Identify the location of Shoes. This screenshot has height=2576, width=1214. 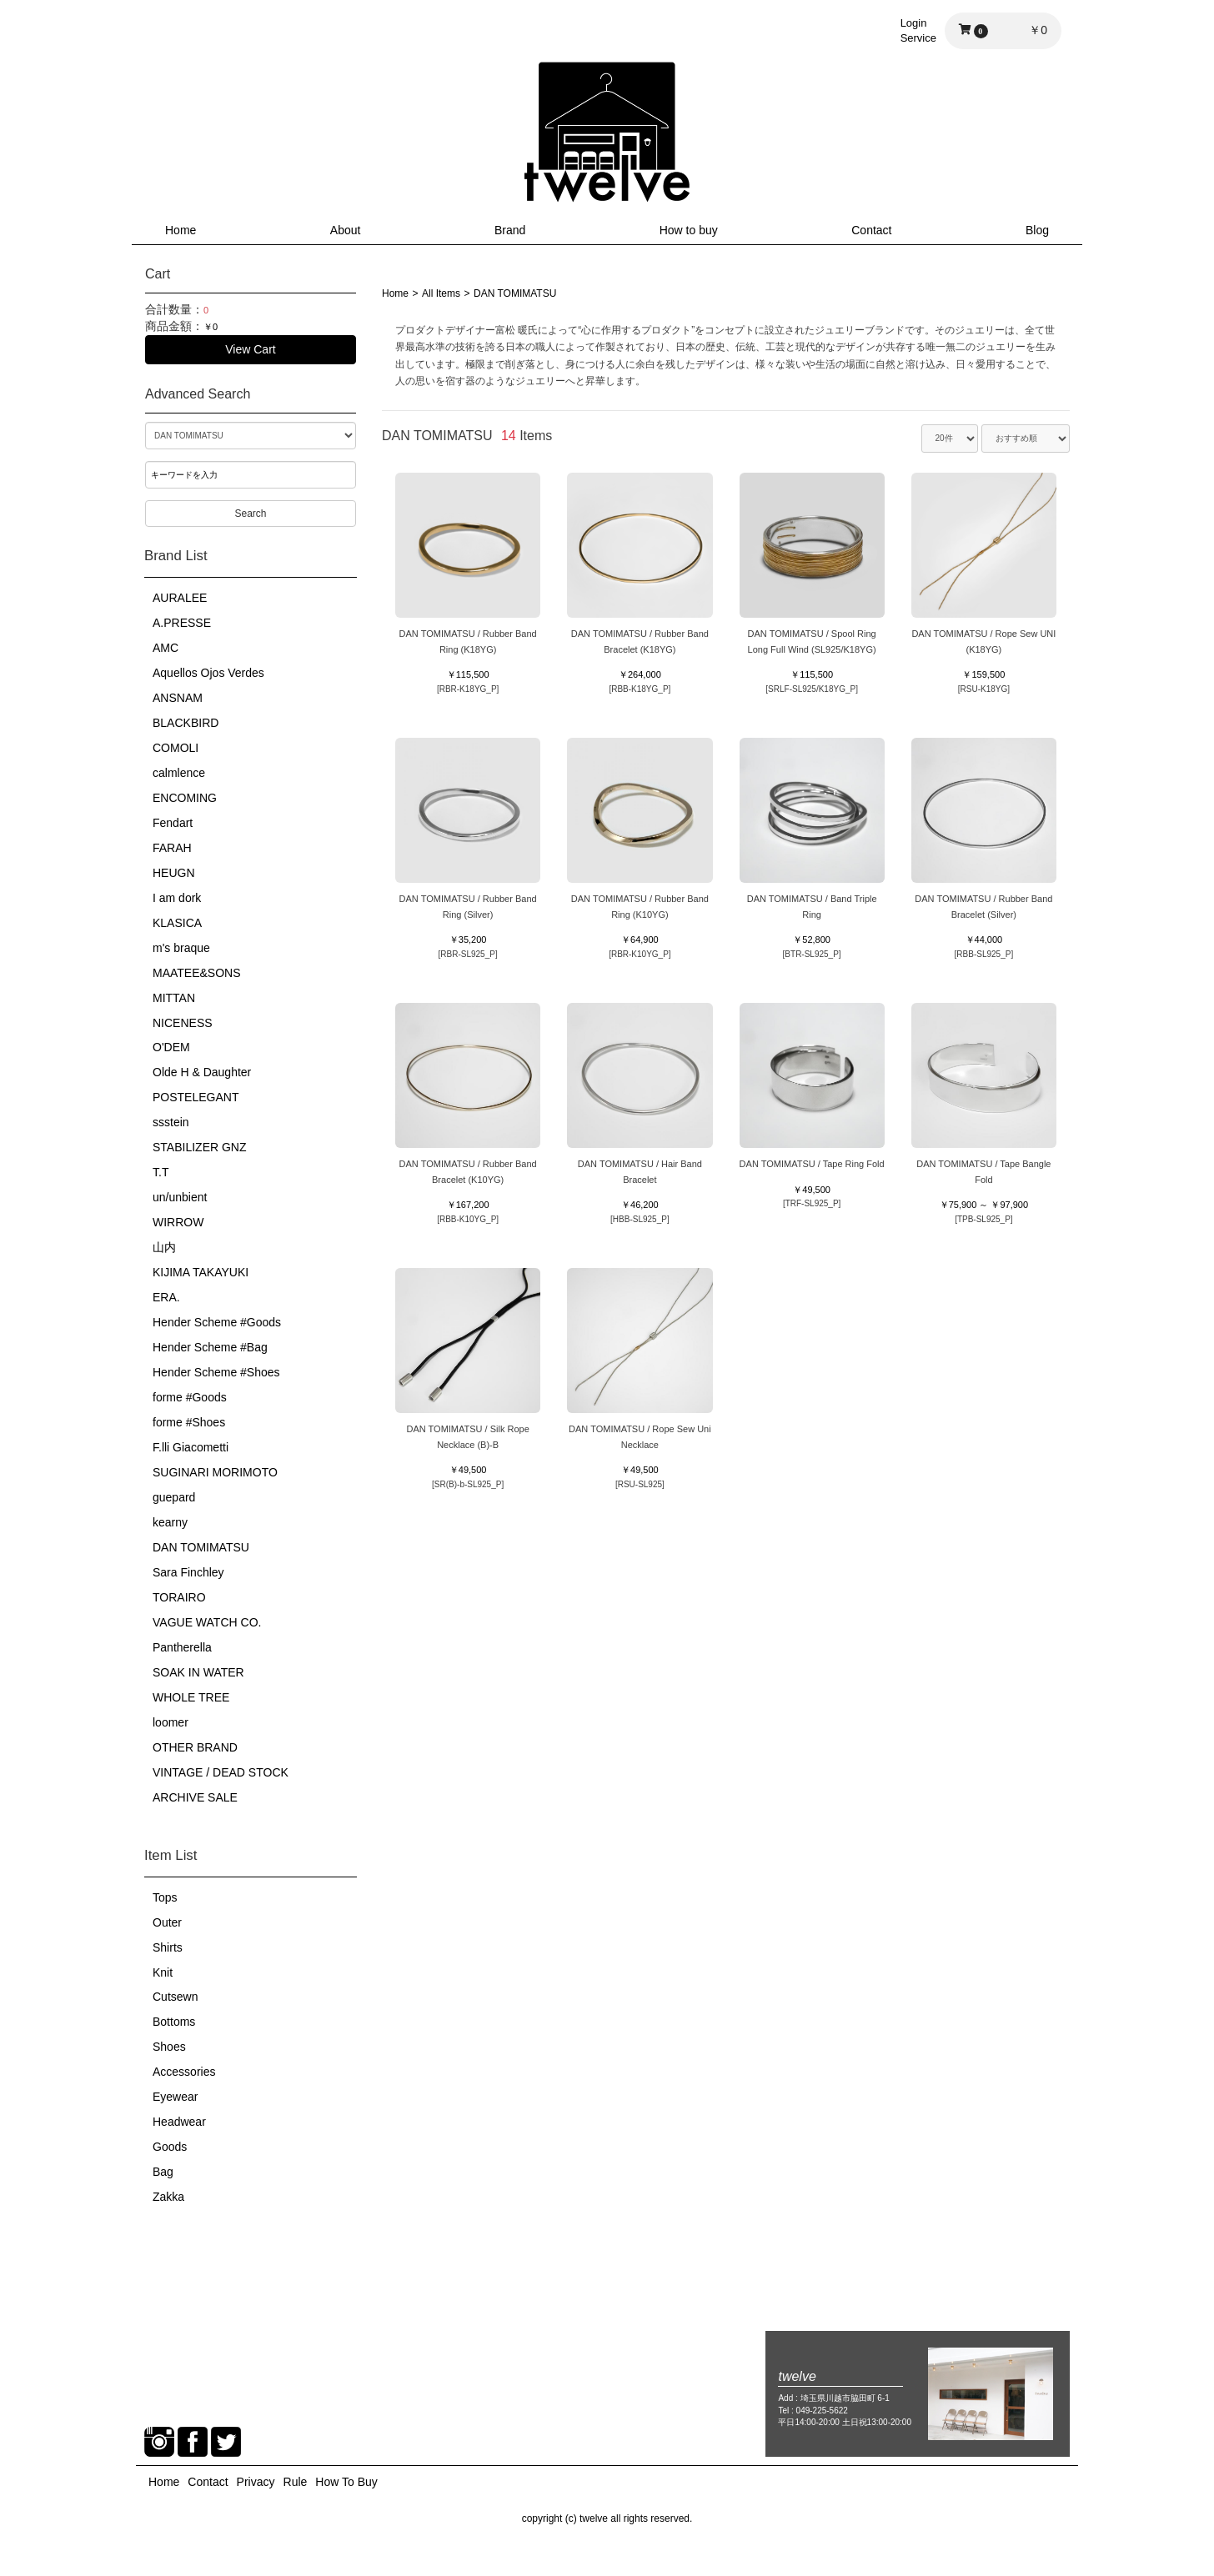
(169, 2046).